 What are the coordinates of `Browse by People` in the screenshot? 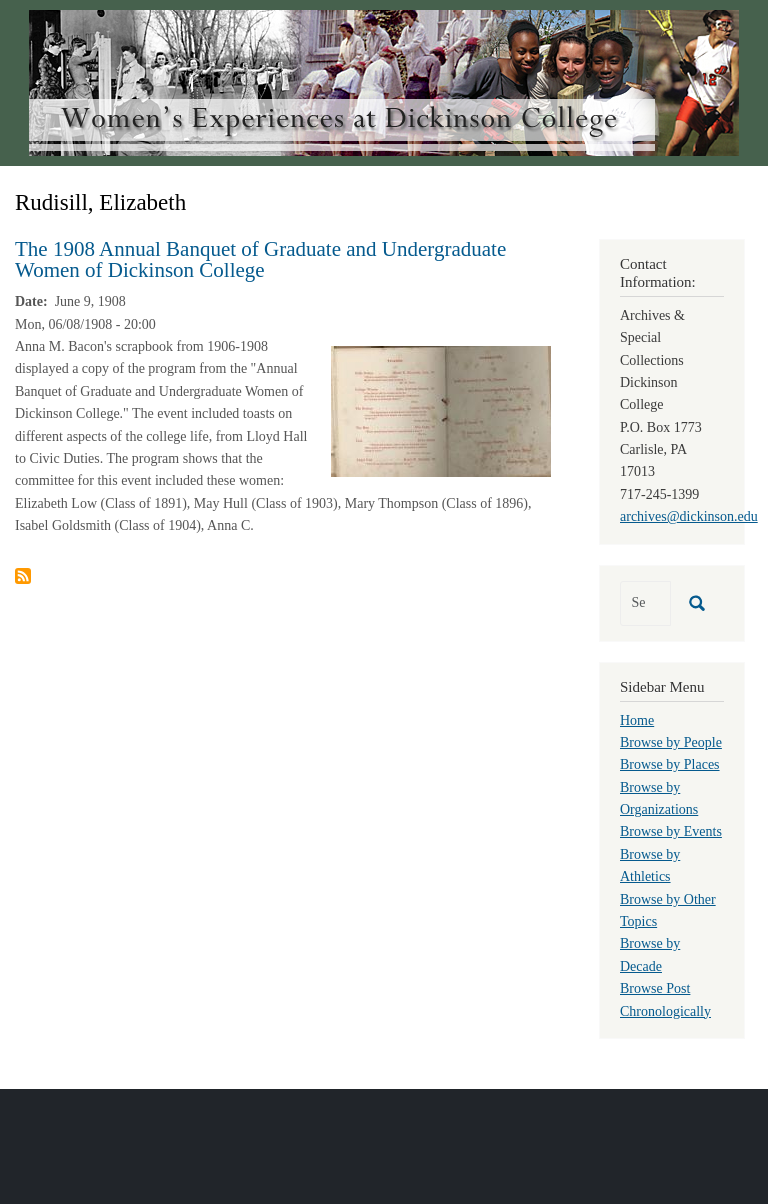 It's located at (671, 742).